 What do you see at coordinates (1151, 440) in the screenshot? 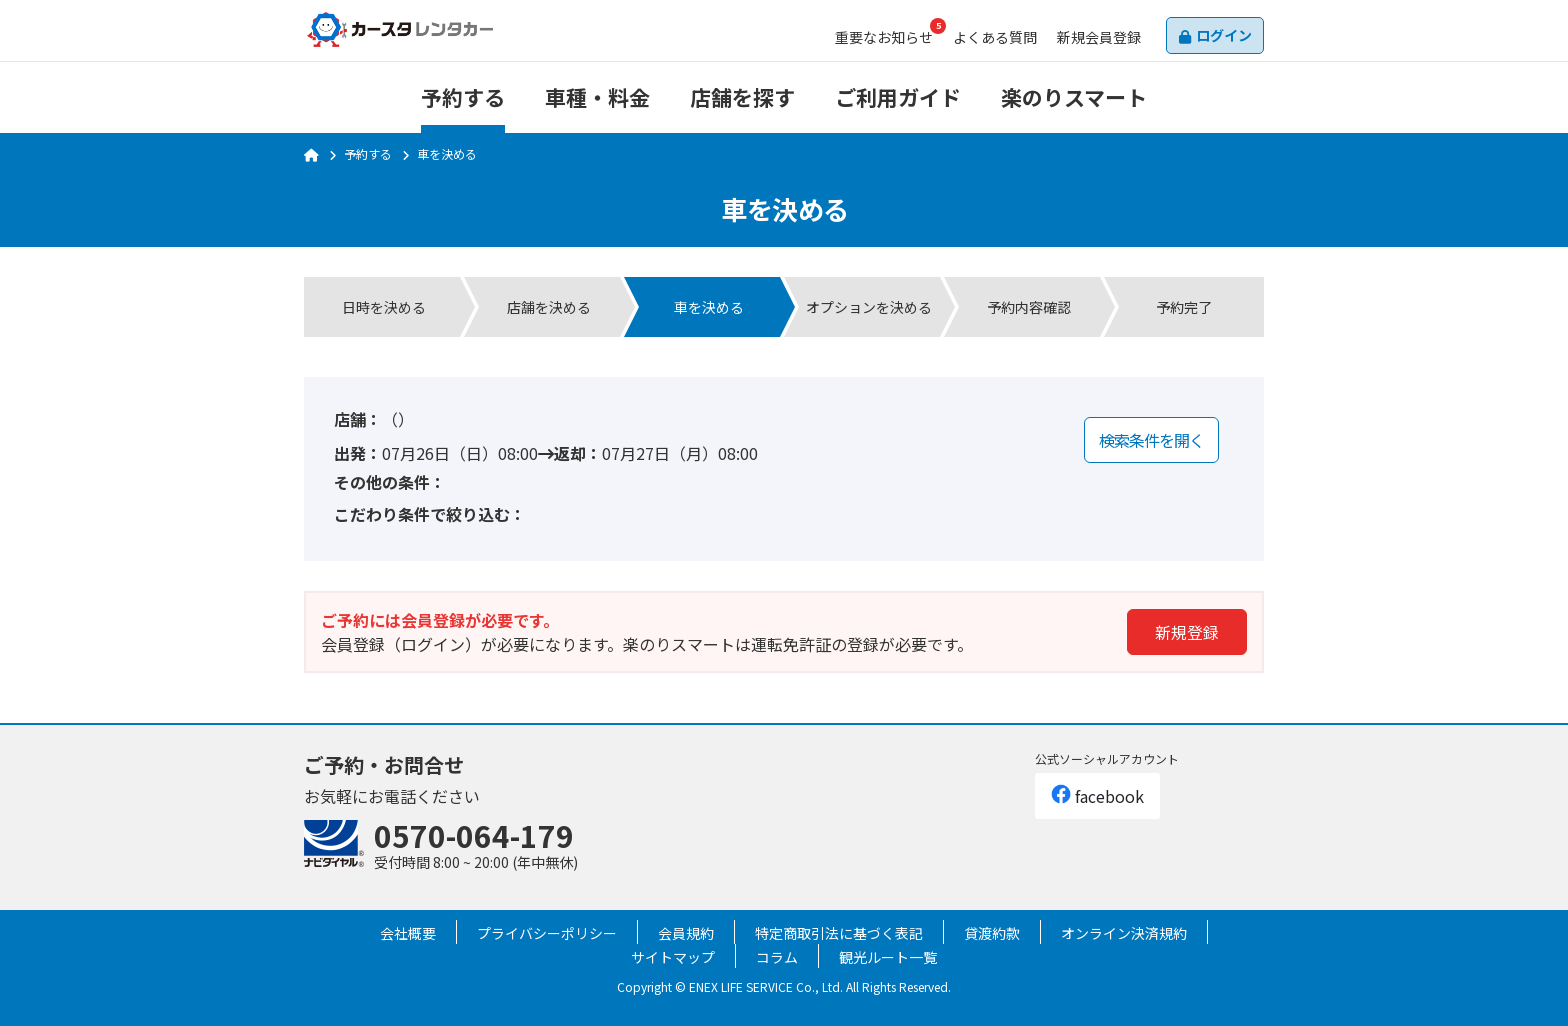
I see `検索条件を開く` at bounding box center [1151, 440].